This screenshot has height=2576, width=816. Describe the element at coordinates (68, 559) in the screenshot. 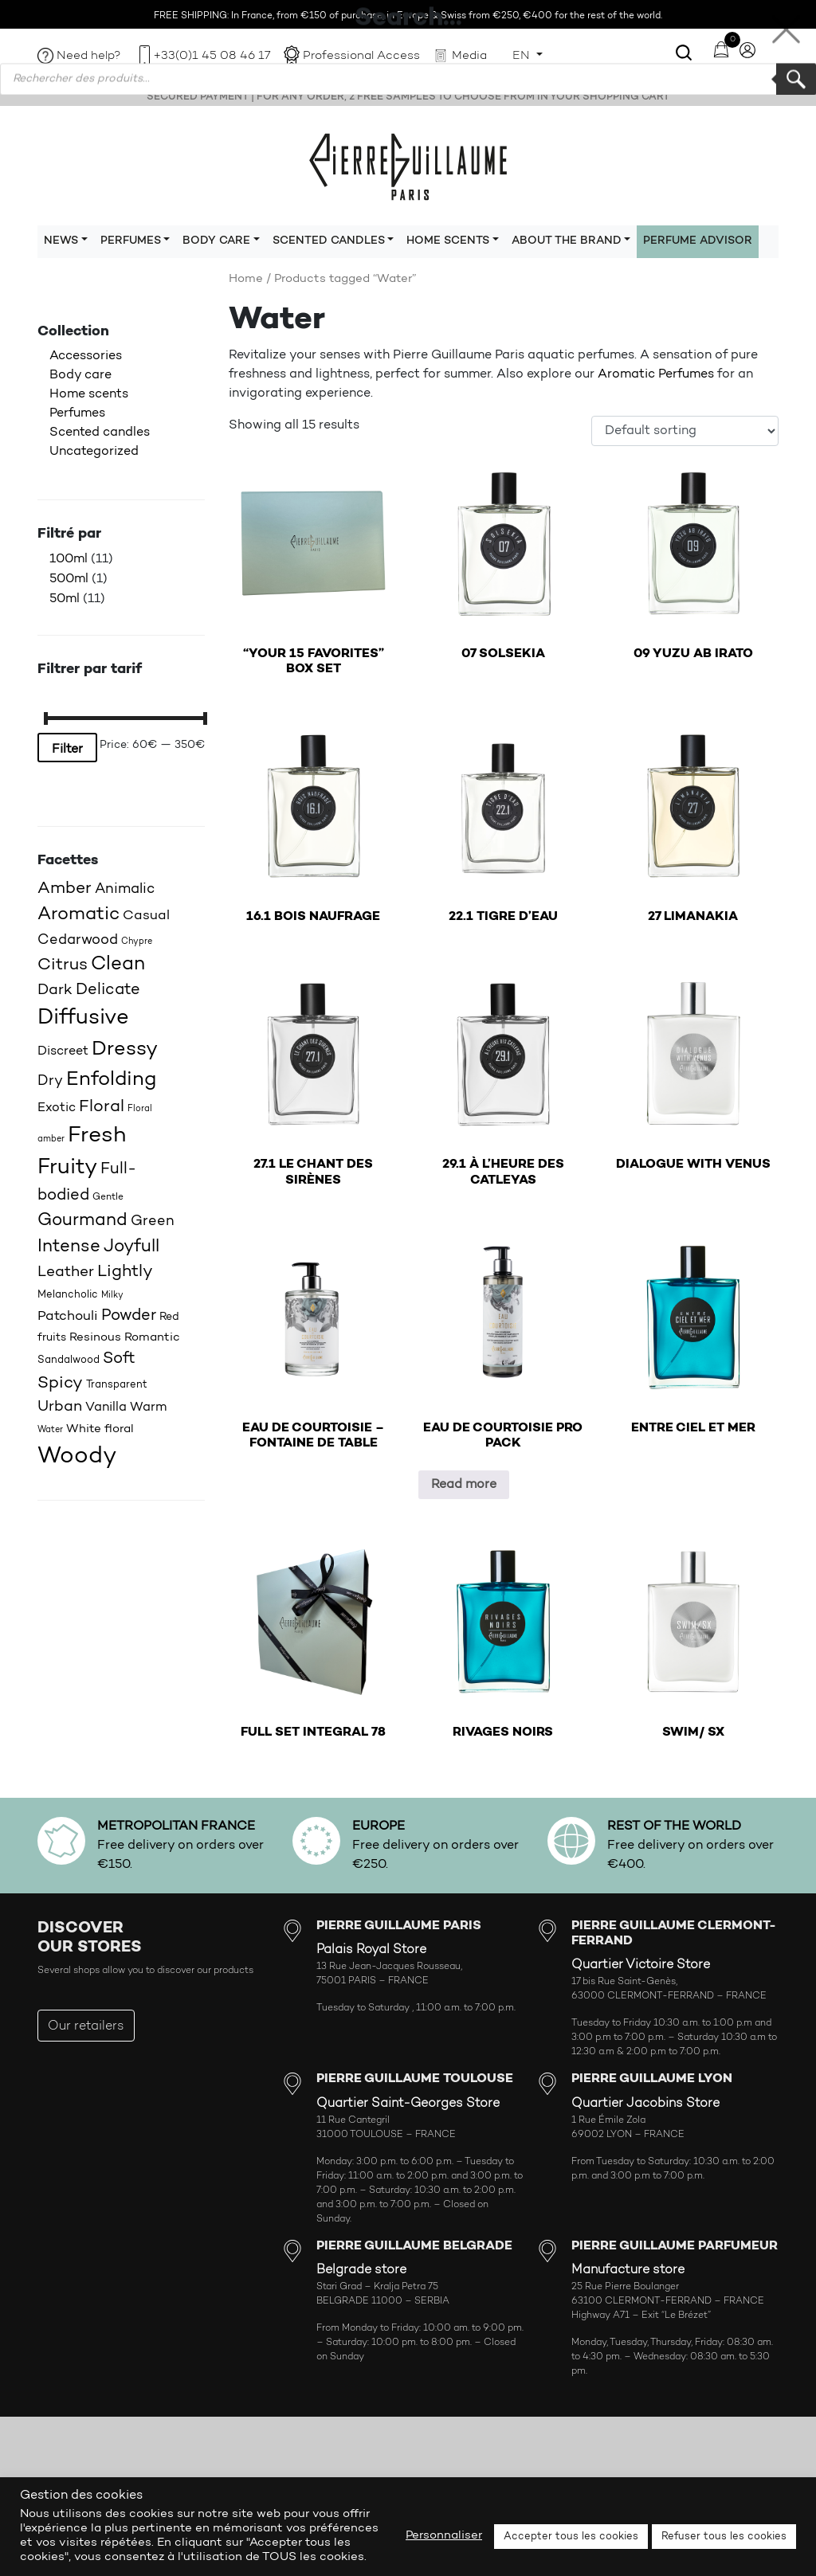

I see `100ml` at that location.